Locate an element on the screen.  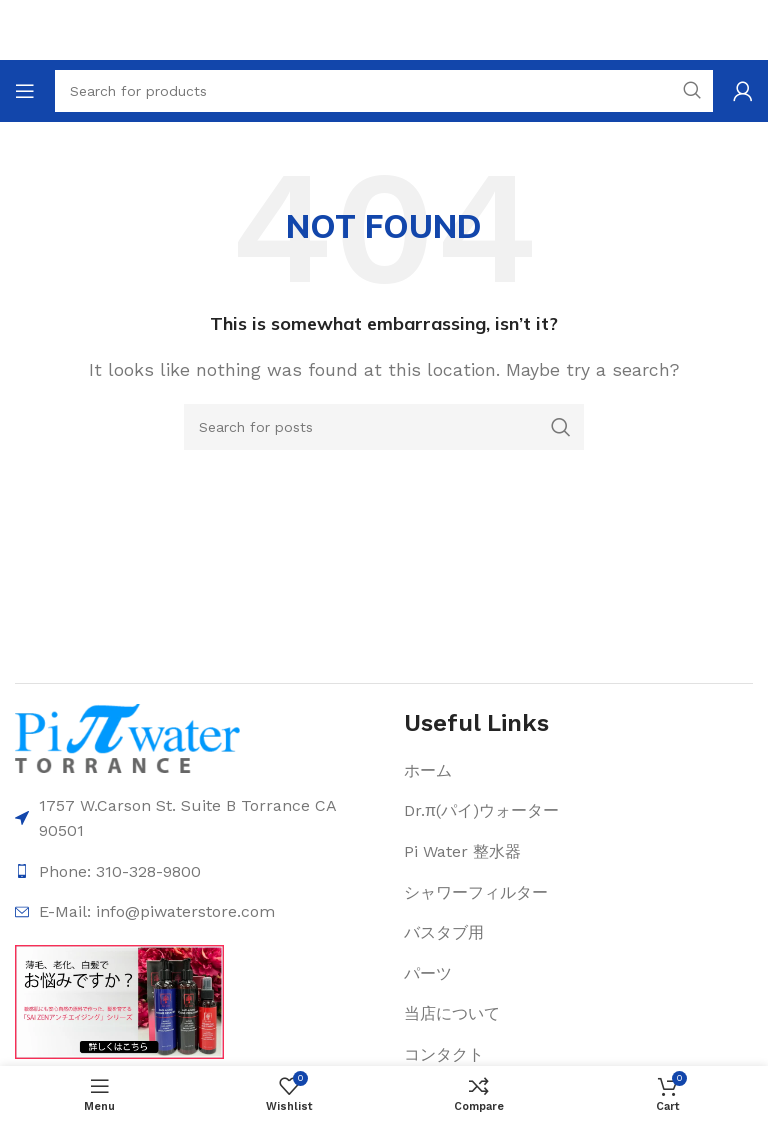
[Image link] is located at coordinates (127, 736).